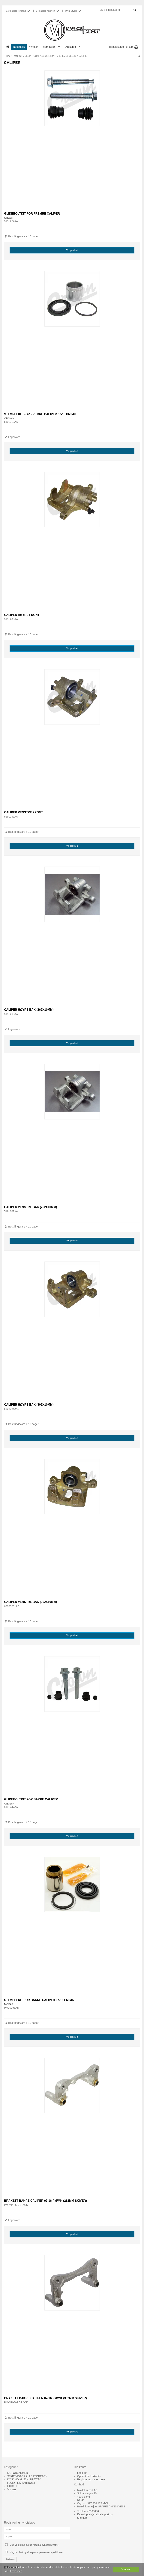  I want to click on Godkjenn, so click(10, 2559).